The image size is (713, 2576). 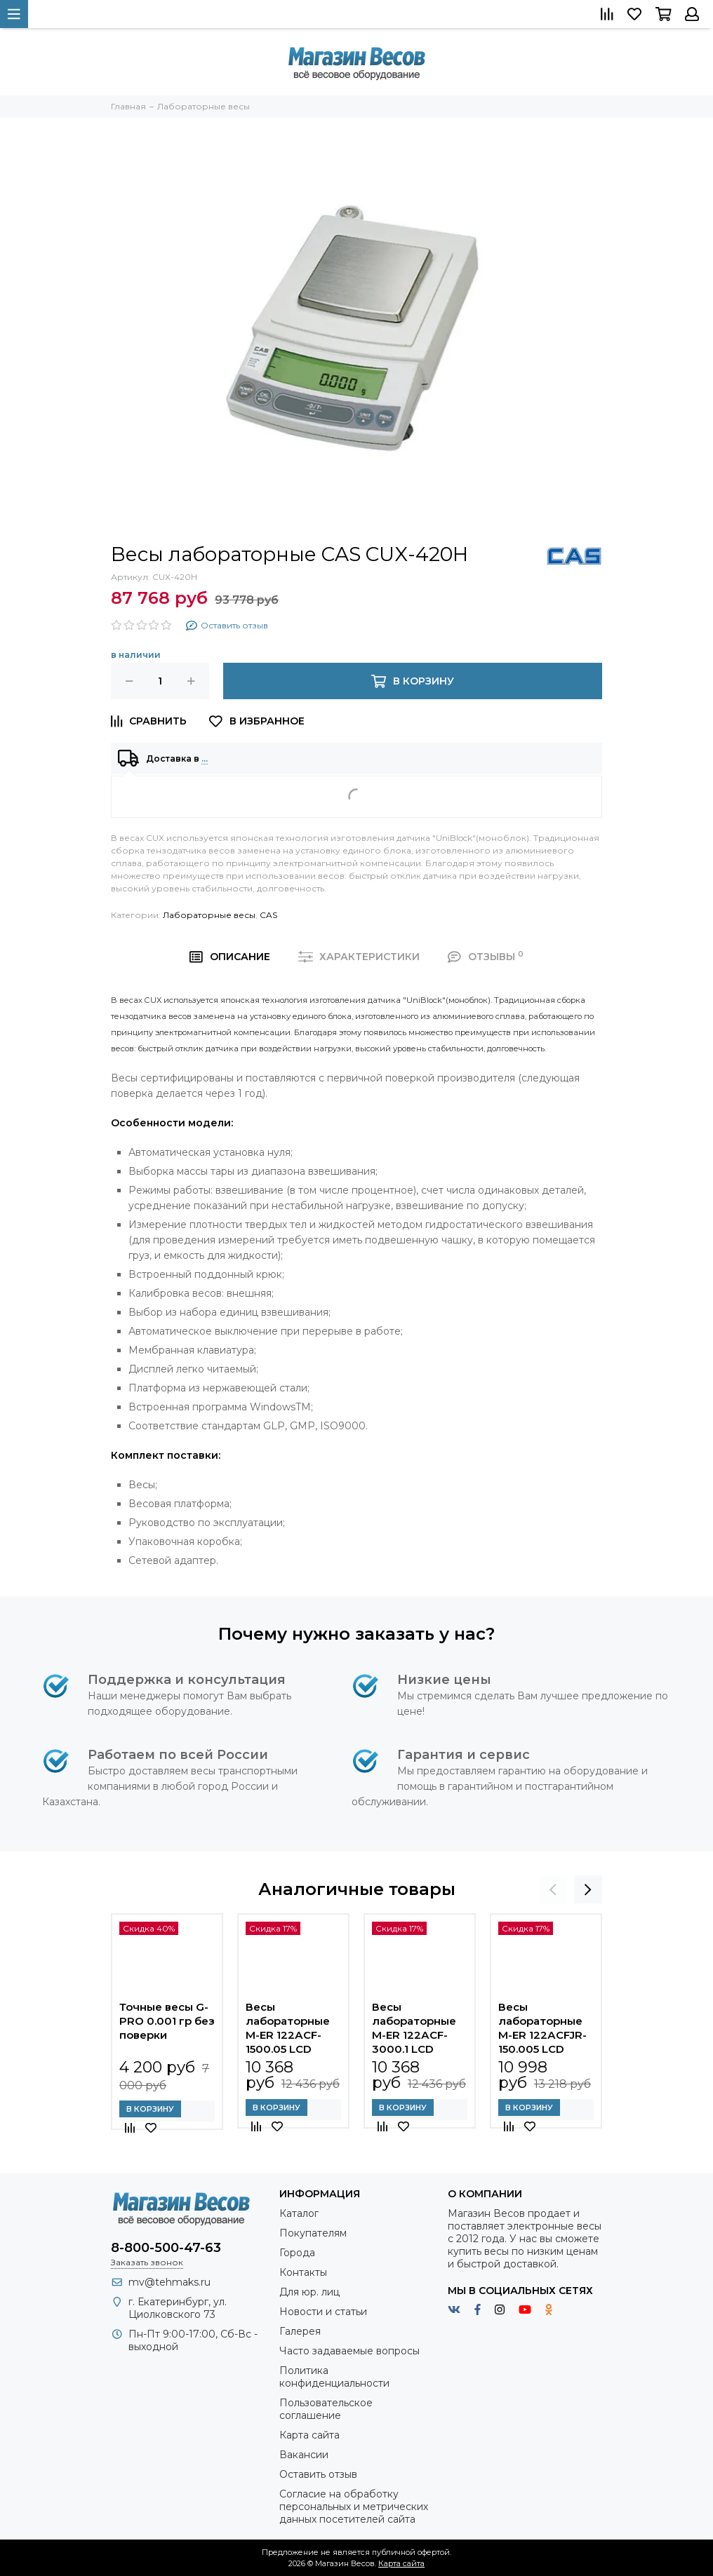 What do you see at coordinates (309, 2292) in the screenshot?
I see `Для юр. лиц` at bounding box center [309, 2292].